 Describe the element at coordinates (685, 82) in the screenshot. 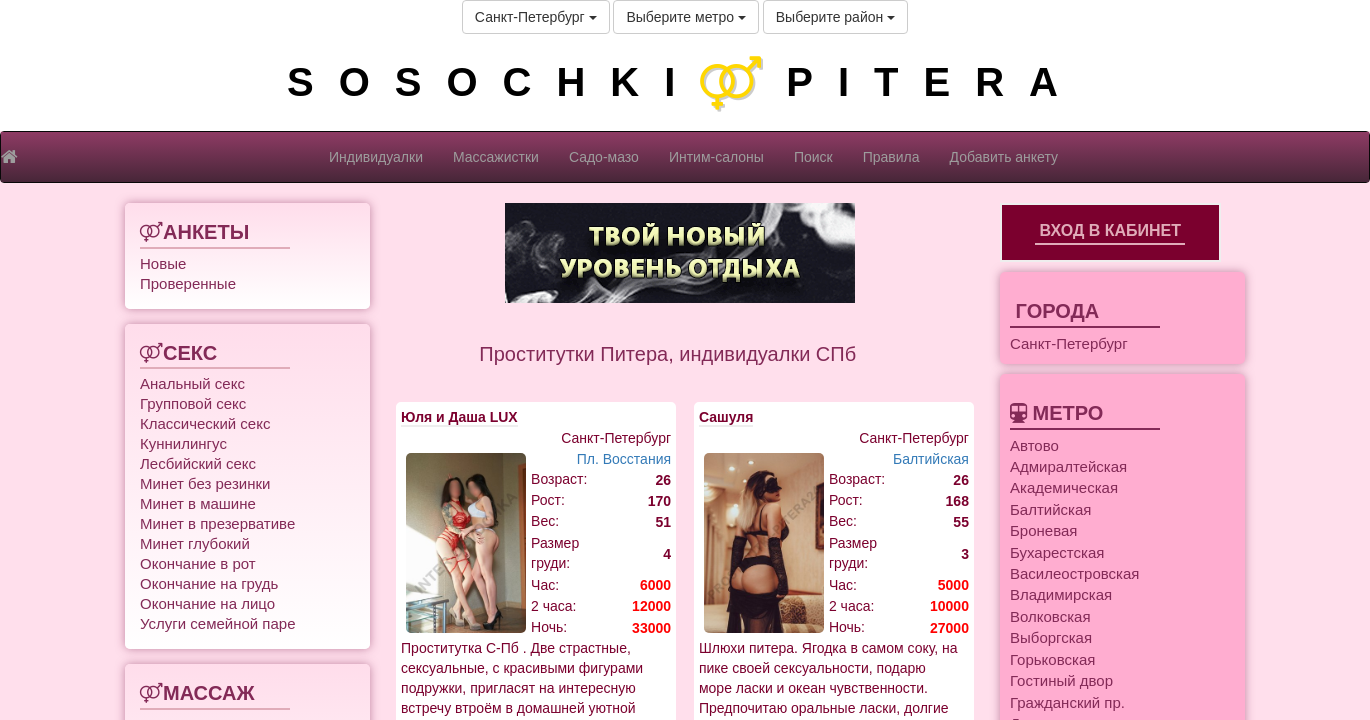

I see `SOSOCHKIPITERA` at that location.